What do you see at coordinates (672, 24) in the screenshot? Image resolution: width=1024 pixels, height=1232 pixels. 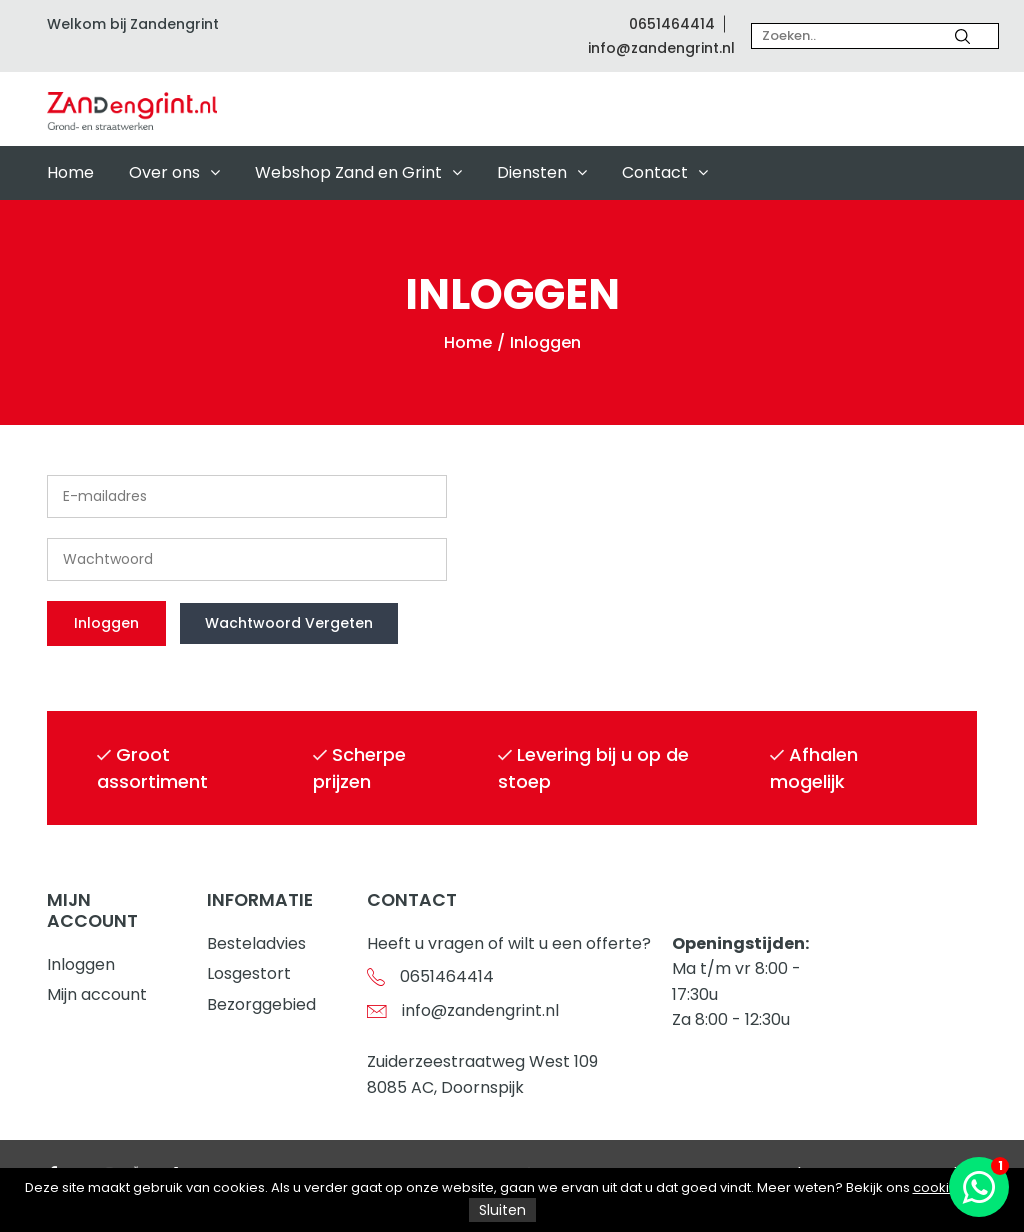 I see `0651464414` at bounding box center [672, 24].